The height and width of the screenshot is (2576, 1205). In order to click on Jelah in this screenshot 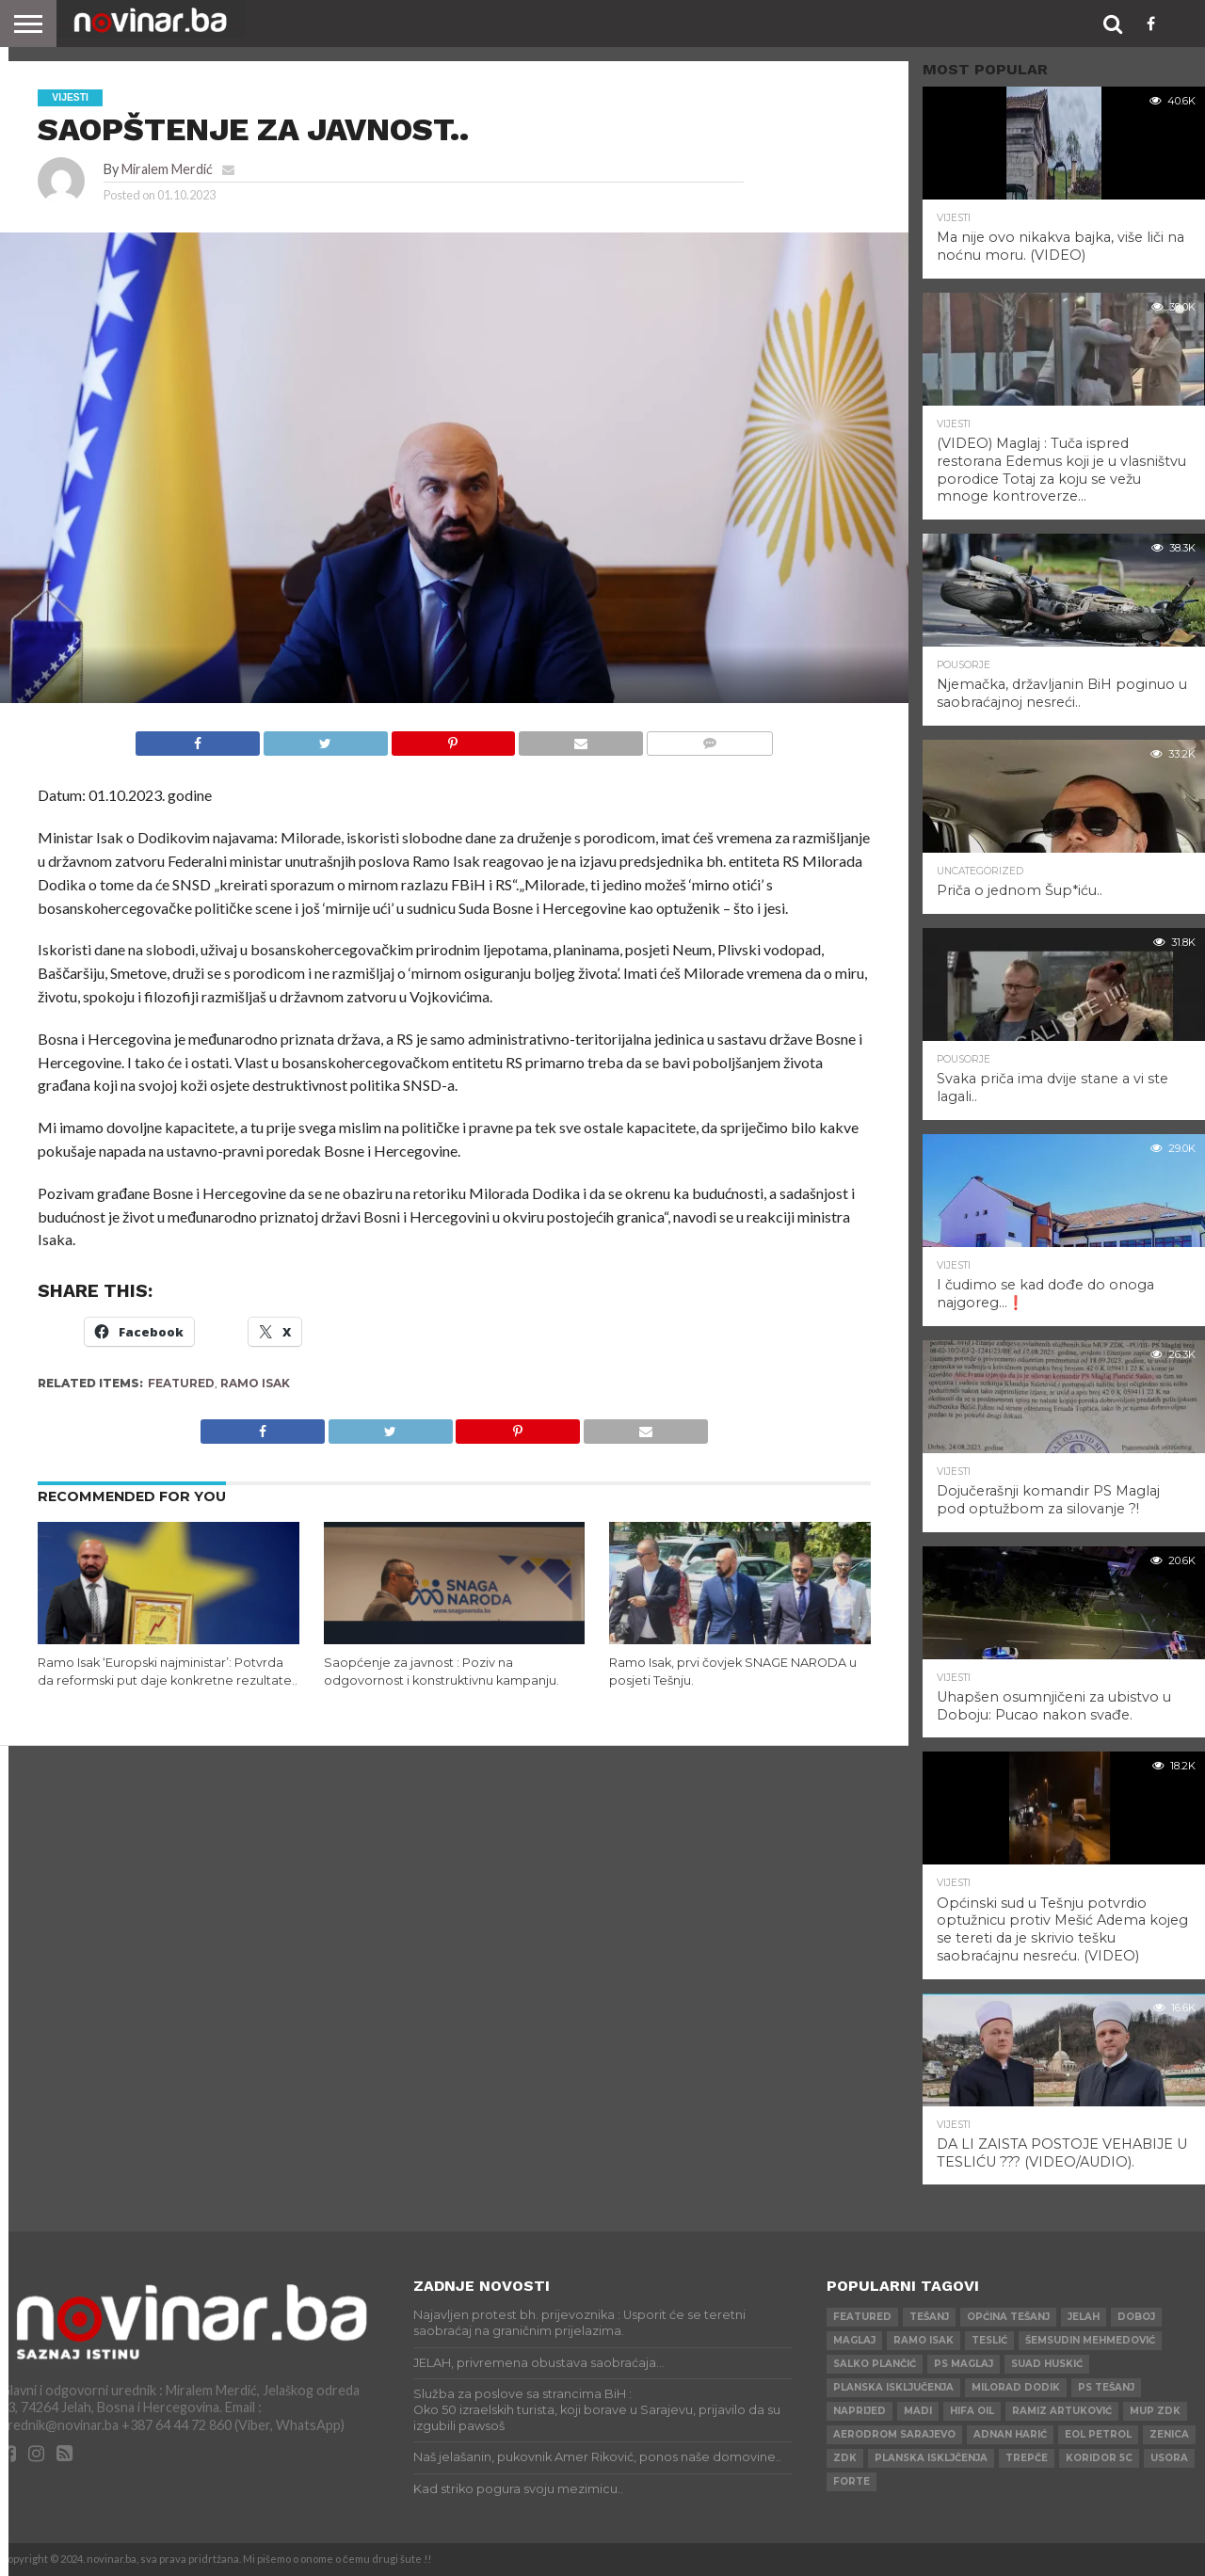, I will do `click(1084, 2317)`.